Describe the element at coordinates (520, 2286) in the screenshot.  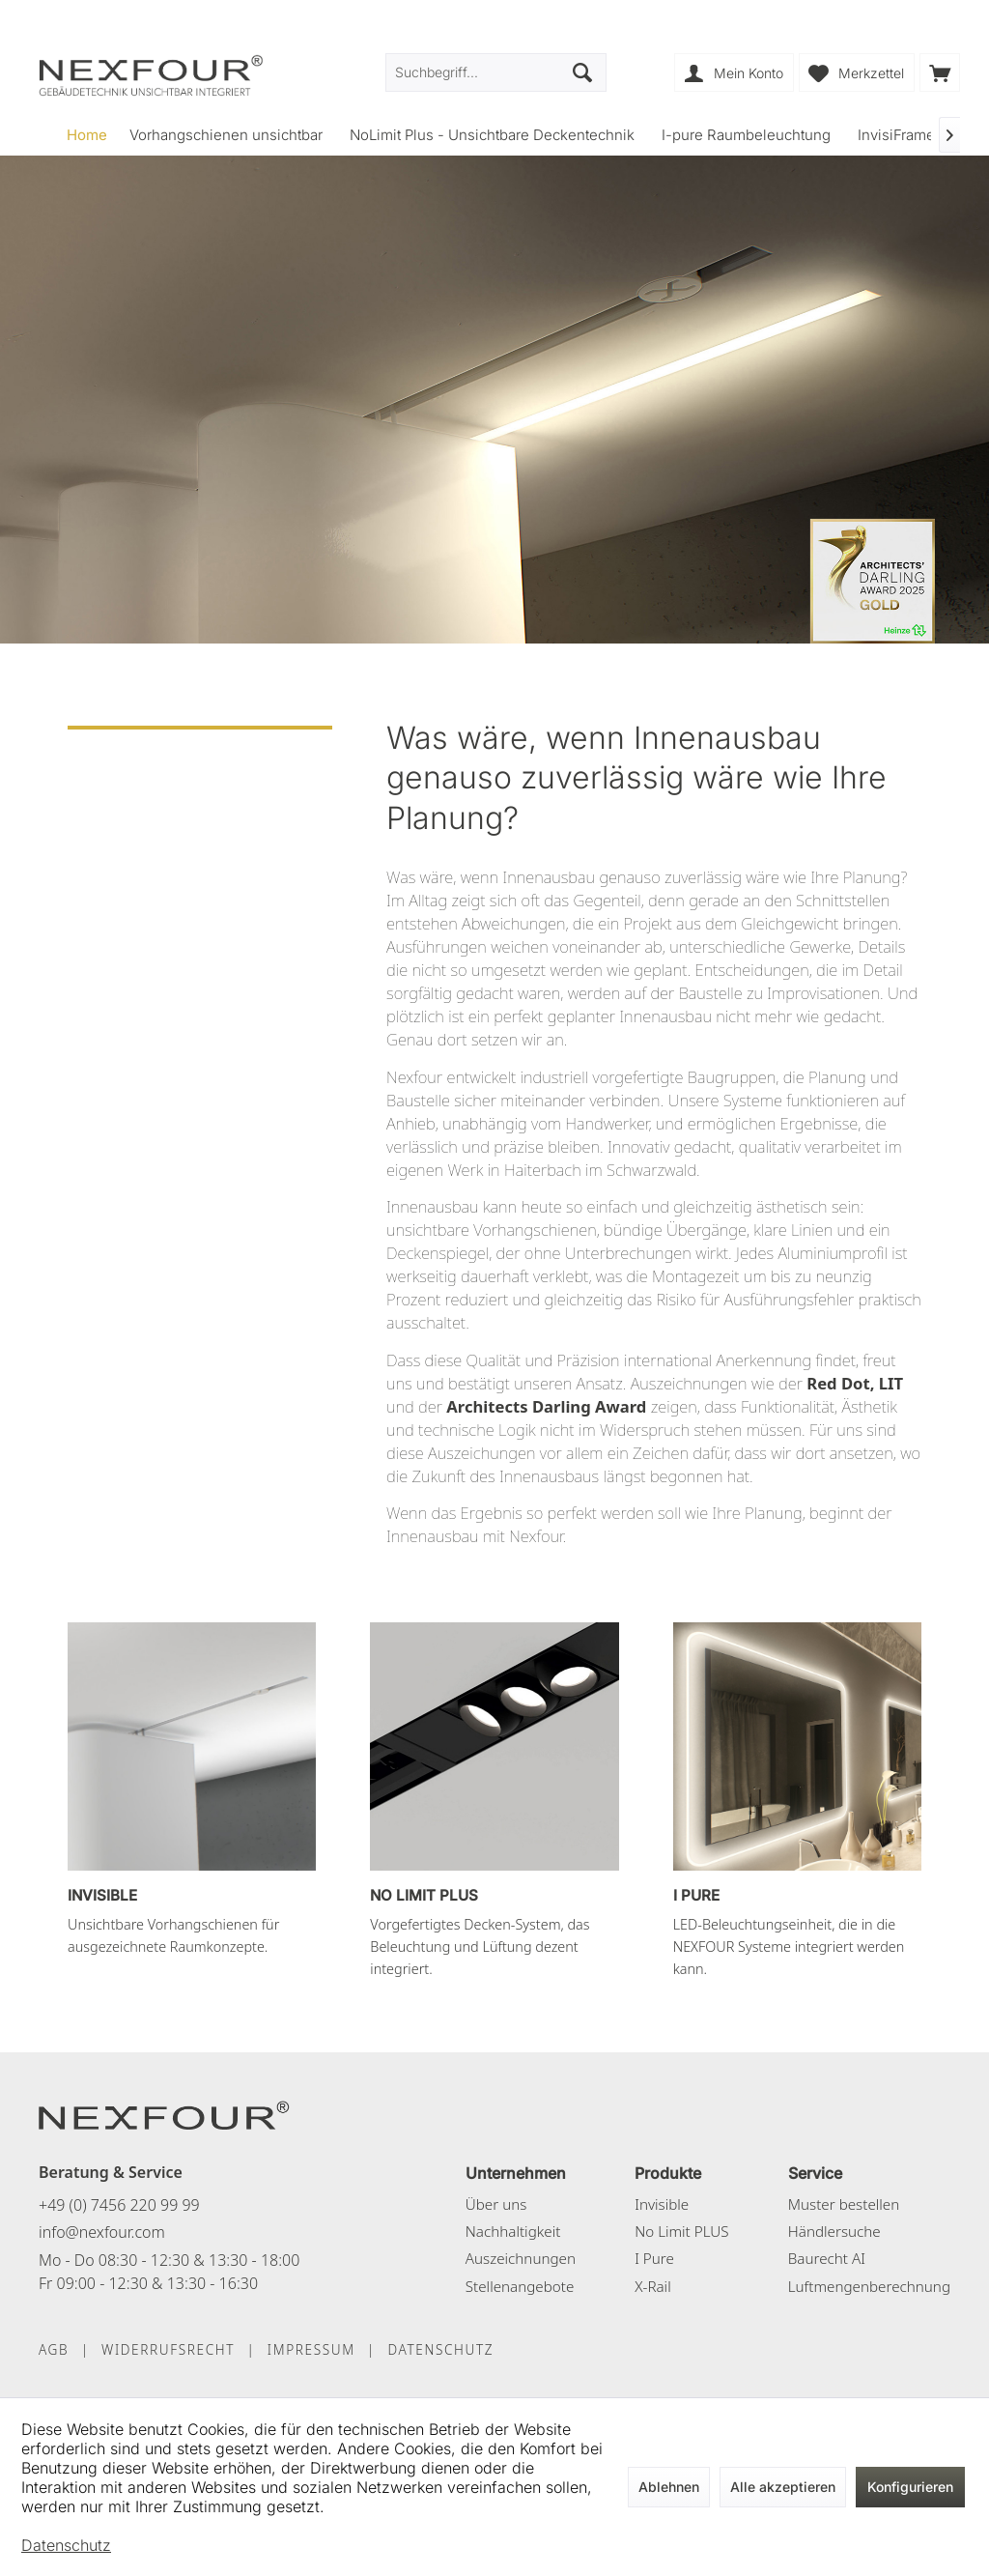
I see `Stellenangebote` at that location.